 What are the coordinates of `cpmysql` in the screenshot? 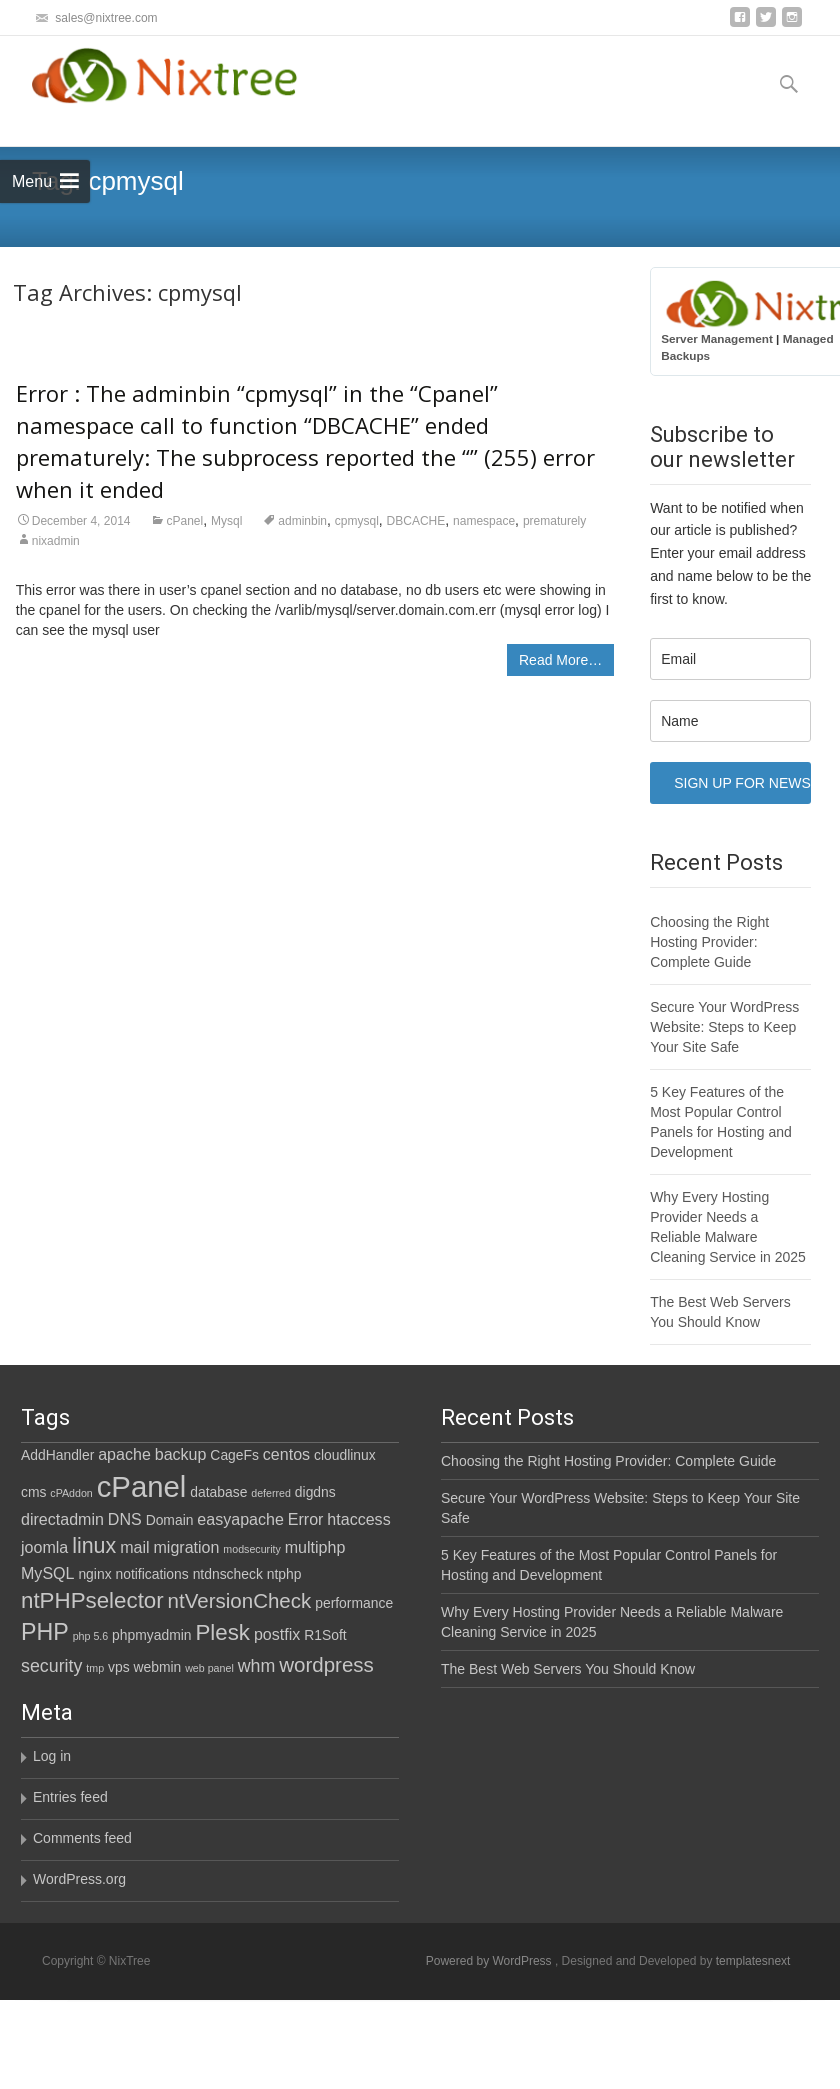 It's located at (357, 521).